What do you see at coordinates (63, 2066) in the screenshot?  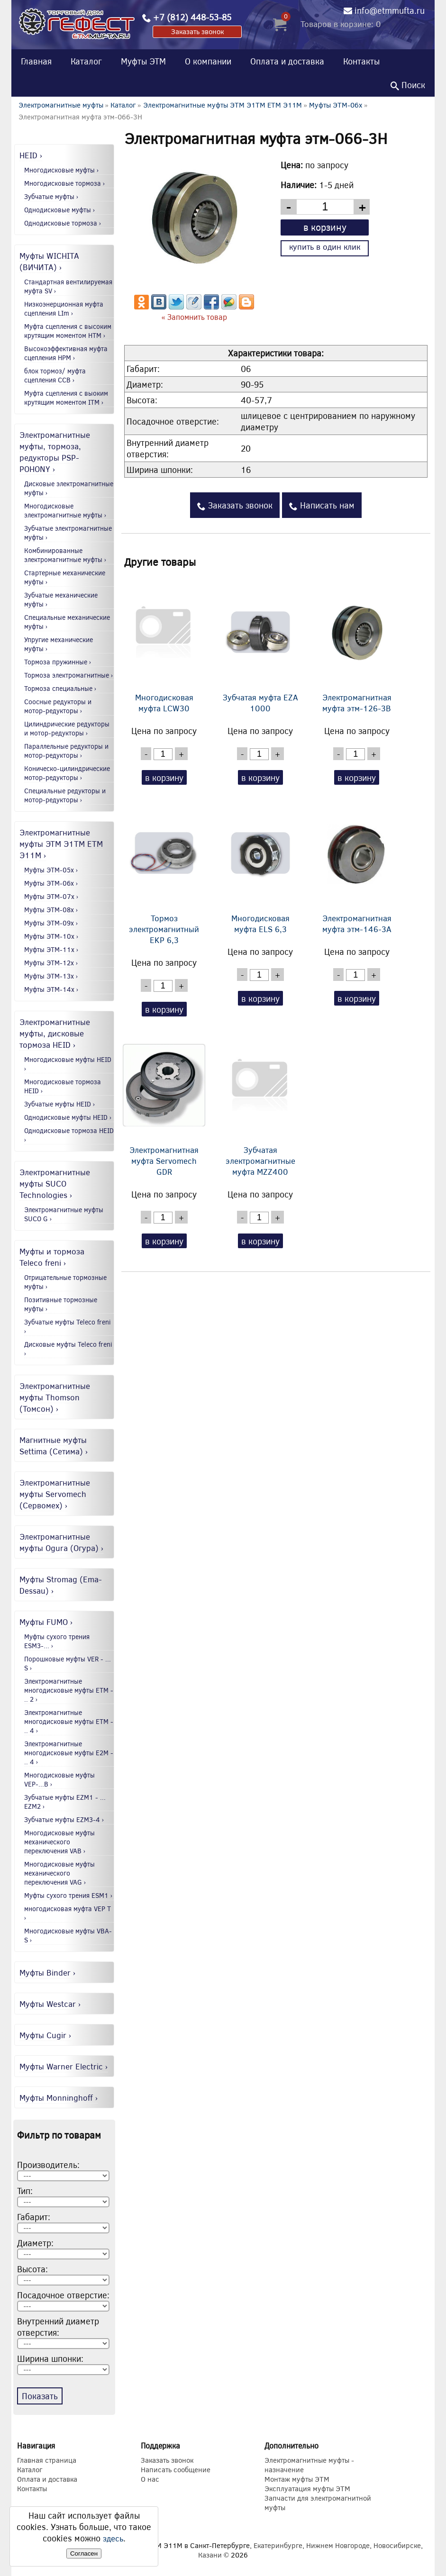 I see `Муфты Warner Electric ›` at bounding box center [63, 2066].